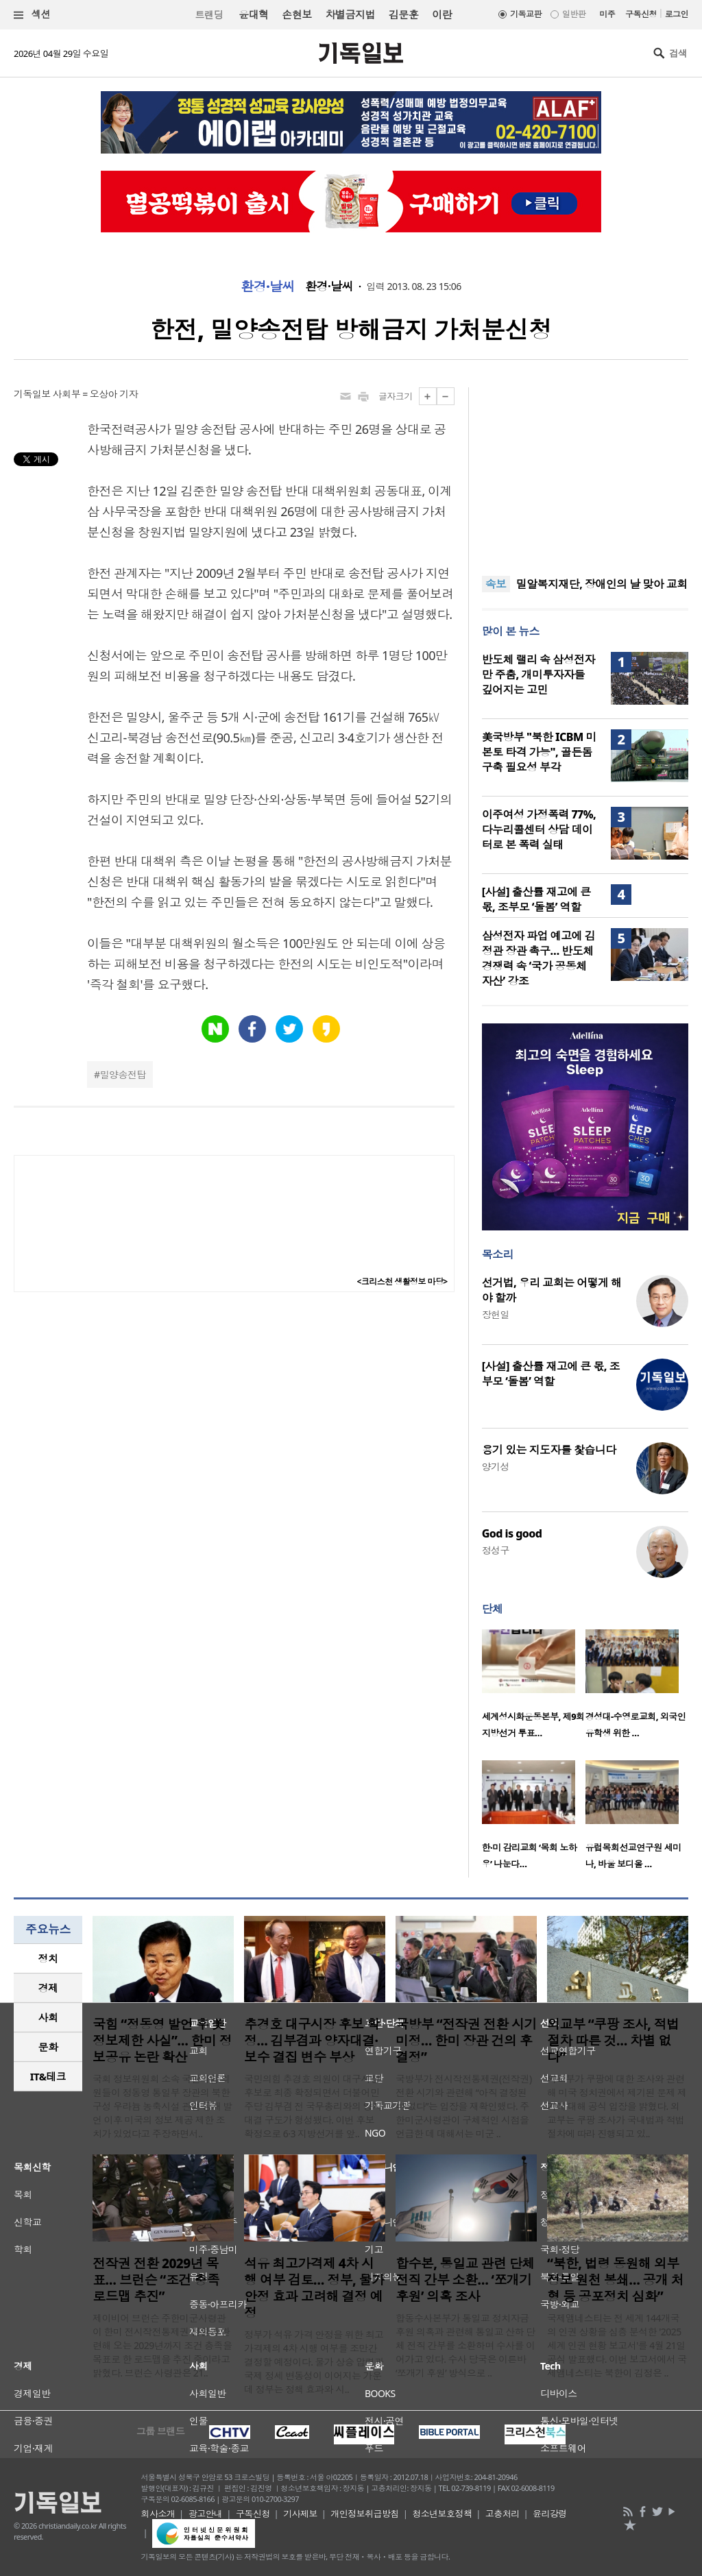  What do you see at coordinates (465, 2280) in the screenshot?
I see `합수본, 통일교 관련 단체 전직 간부 소환… ‘쪼개기 후원’ 의혹 조사` at bounding box center [465, 2280].